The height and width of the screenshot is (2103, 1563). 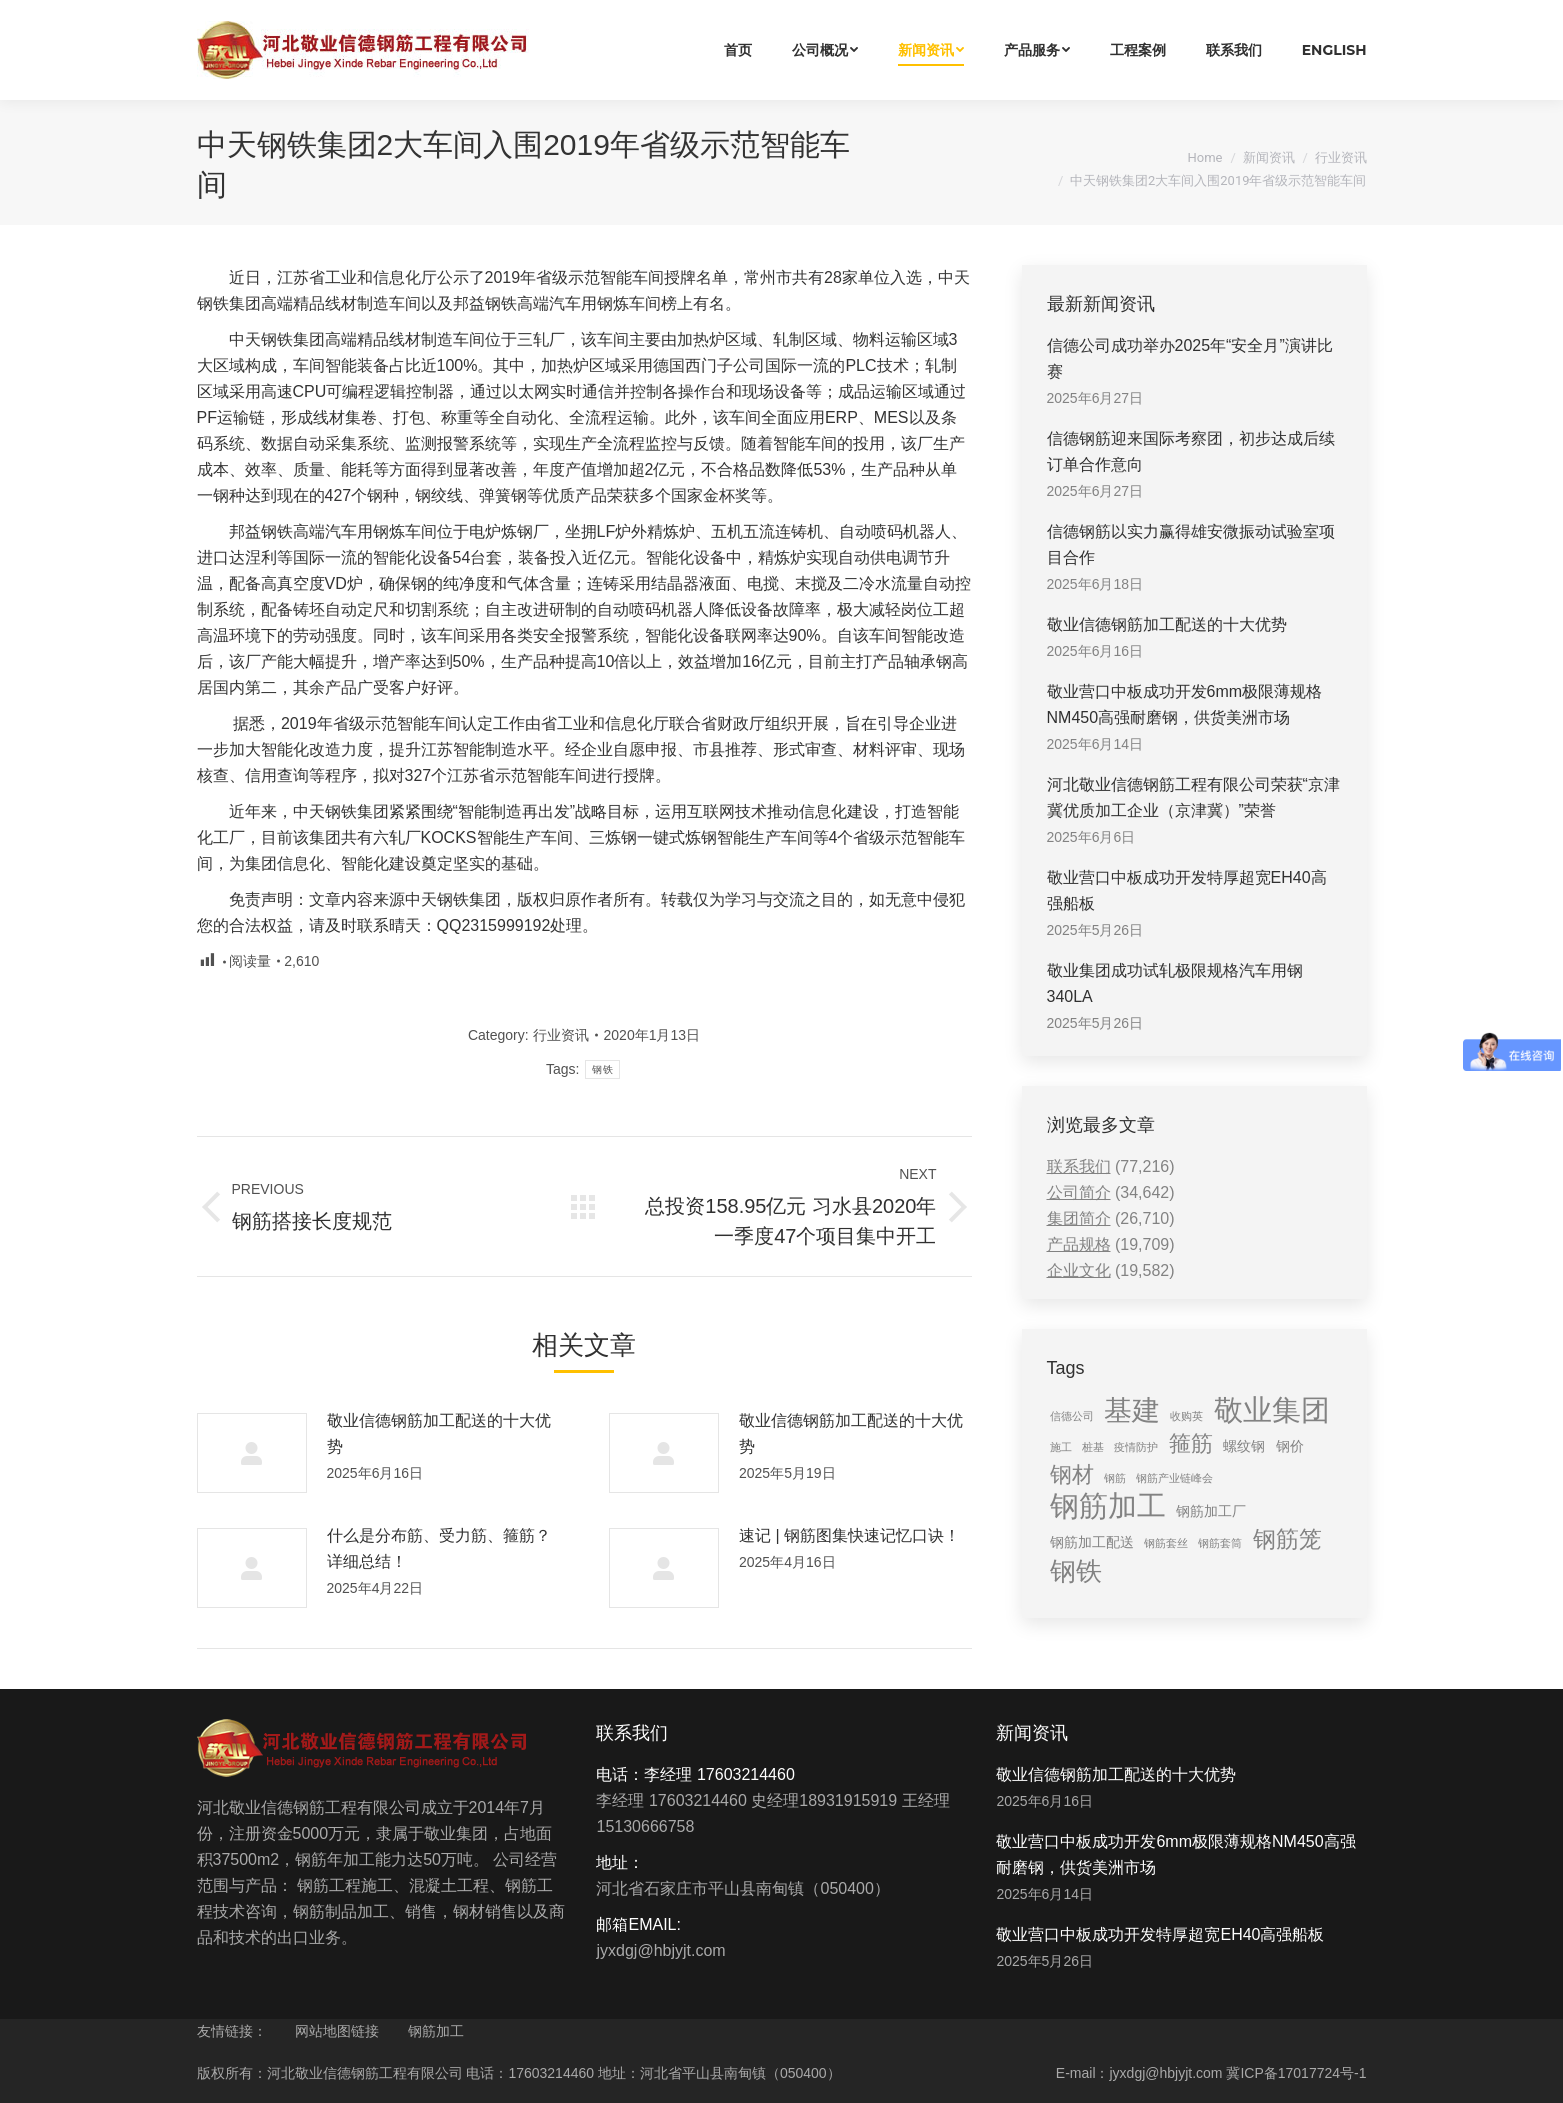 What do you see at coordinates (1093, 1447) in the screenshot?
I see `桩基 [桩基 (1 item)]` at bounding box center [1093, 1447].